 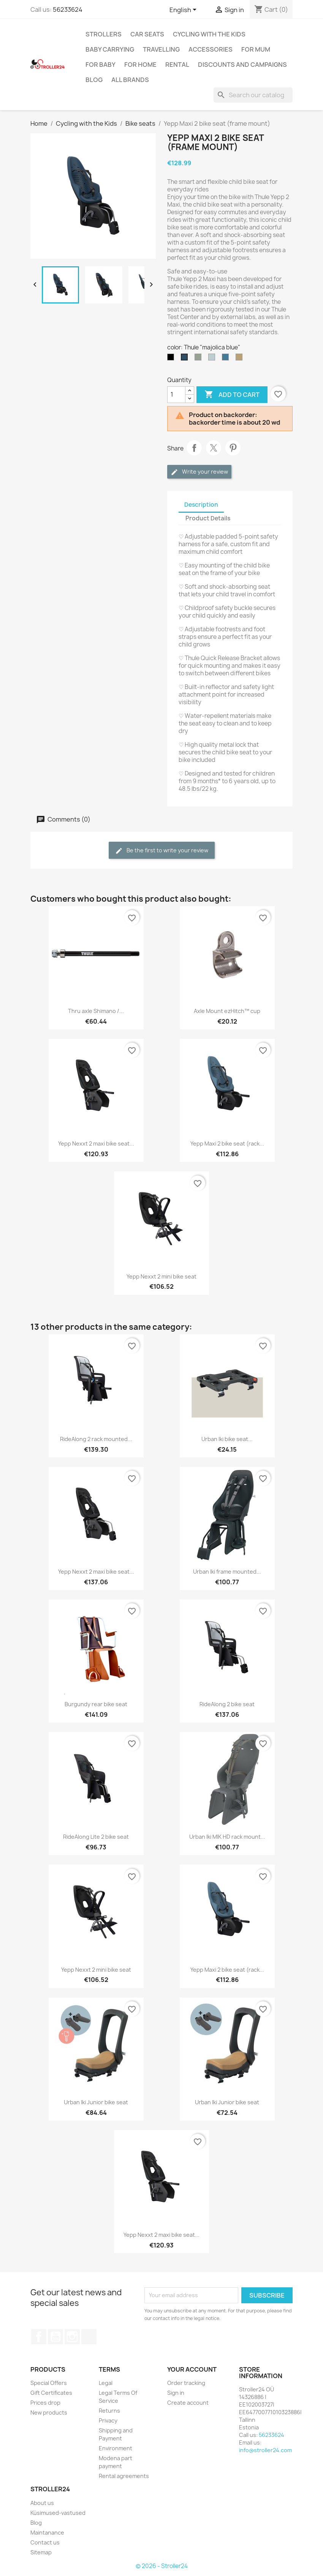 I want to click on Rental, so click(x=177, y=64).